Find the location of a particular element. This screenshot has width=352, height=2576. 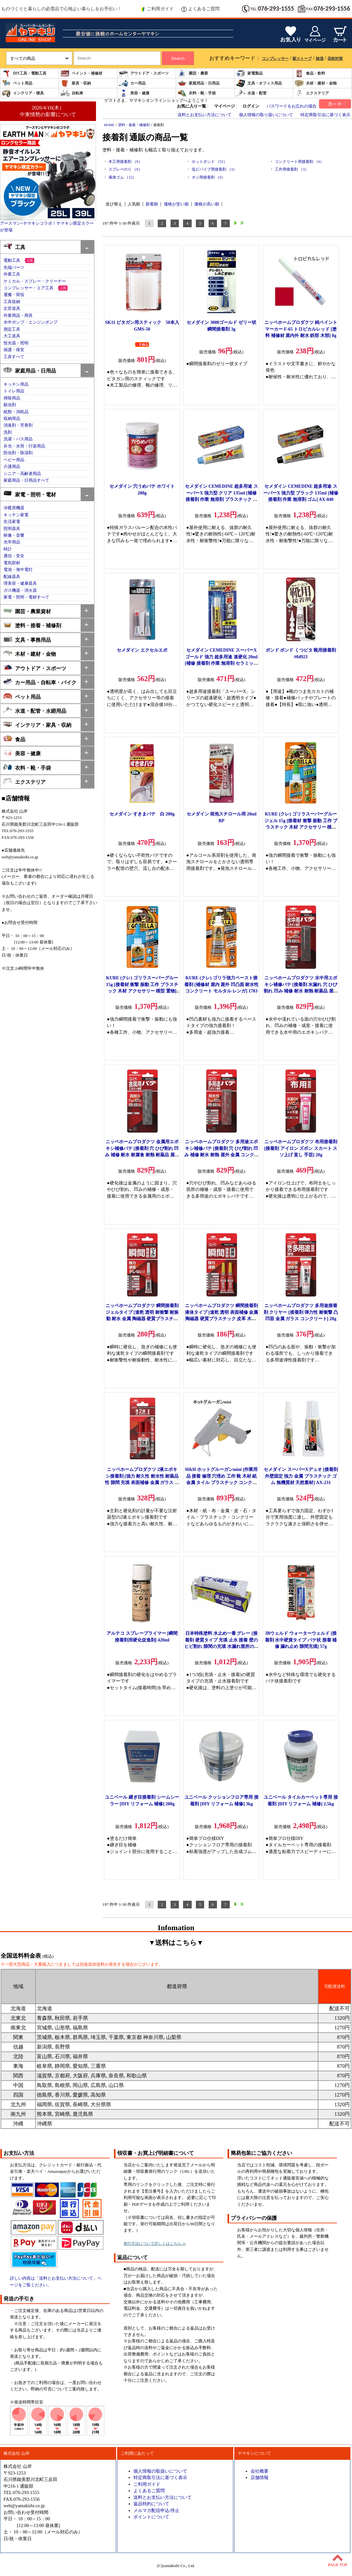

ガス機器・消火器 is located at coordinates (20, 590).